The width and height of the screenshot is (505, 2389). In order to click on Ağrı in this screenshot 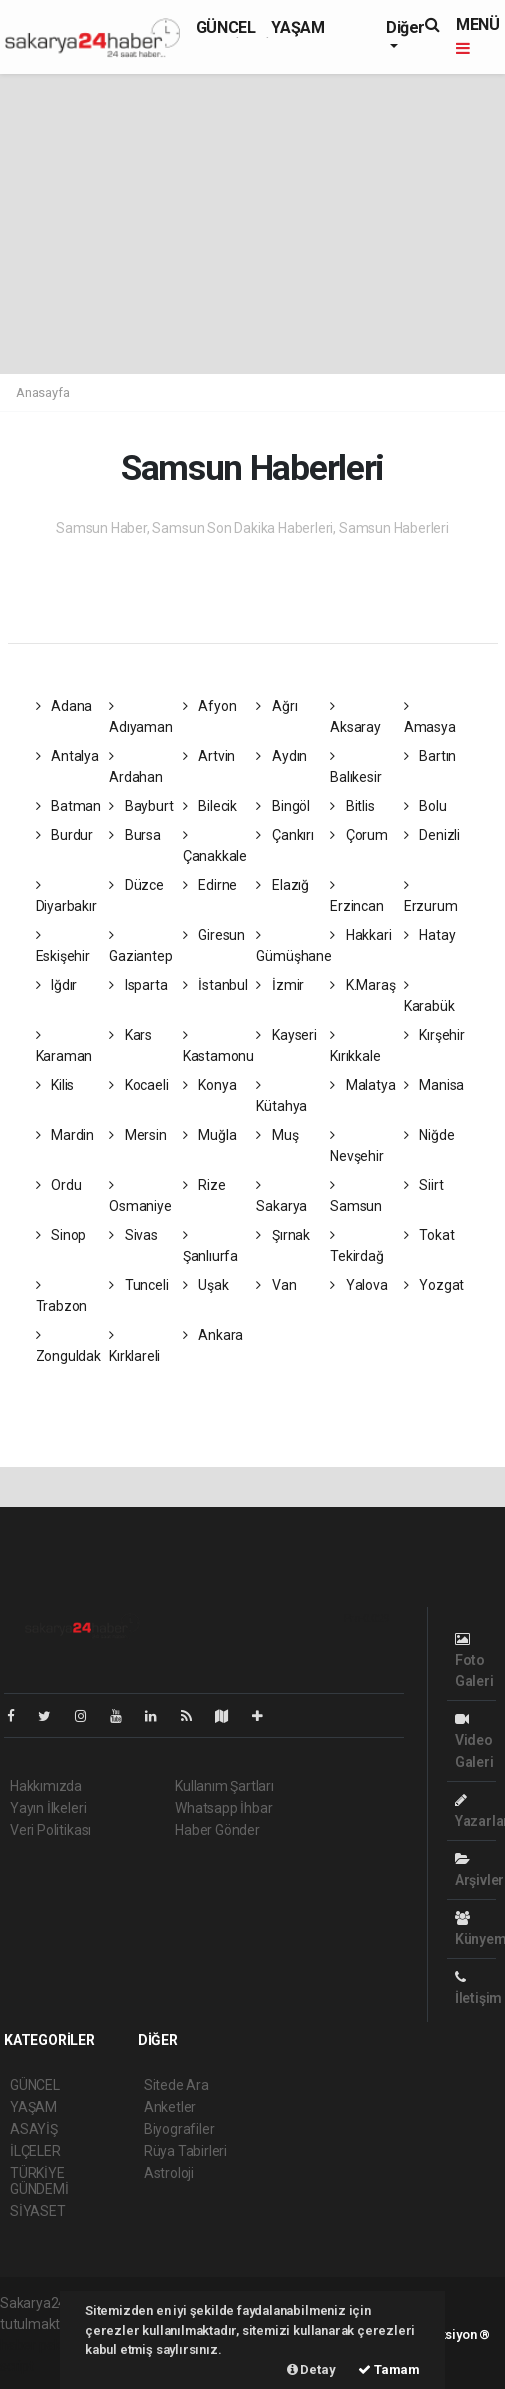, I will do `click(276, 706)`.